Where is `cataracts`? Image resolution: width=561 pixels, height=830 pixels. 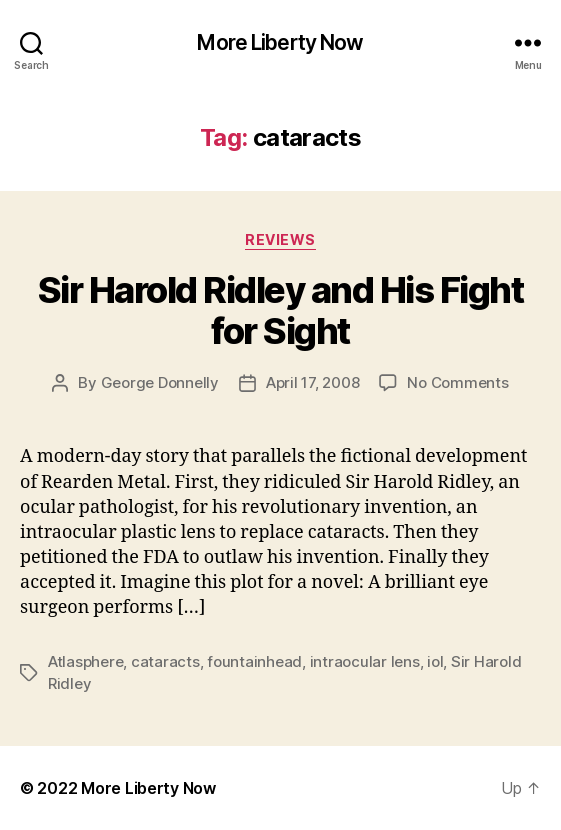
cataracts is located at coordinates (165, 661).